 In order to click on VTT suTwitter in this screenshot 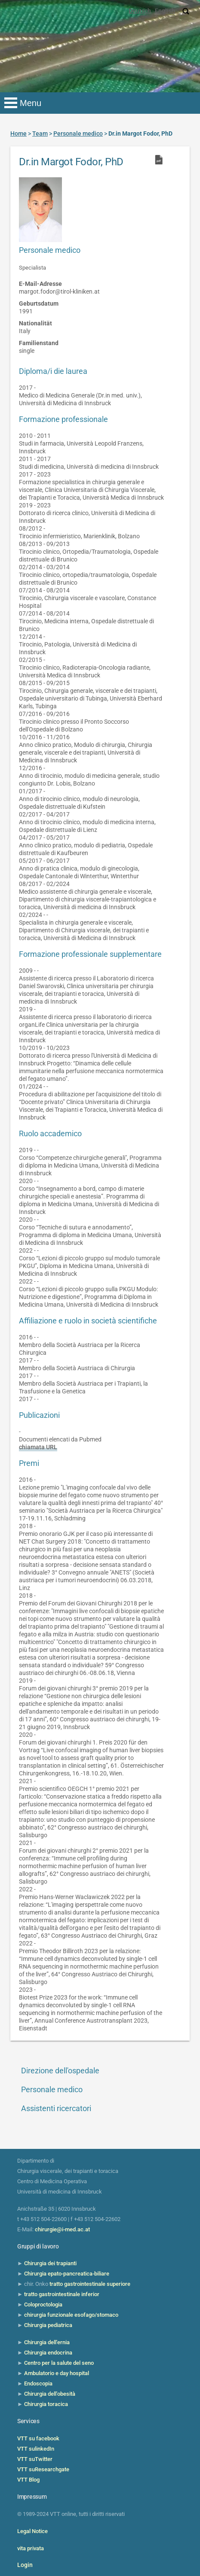, I will do `click(34, 2459)`.